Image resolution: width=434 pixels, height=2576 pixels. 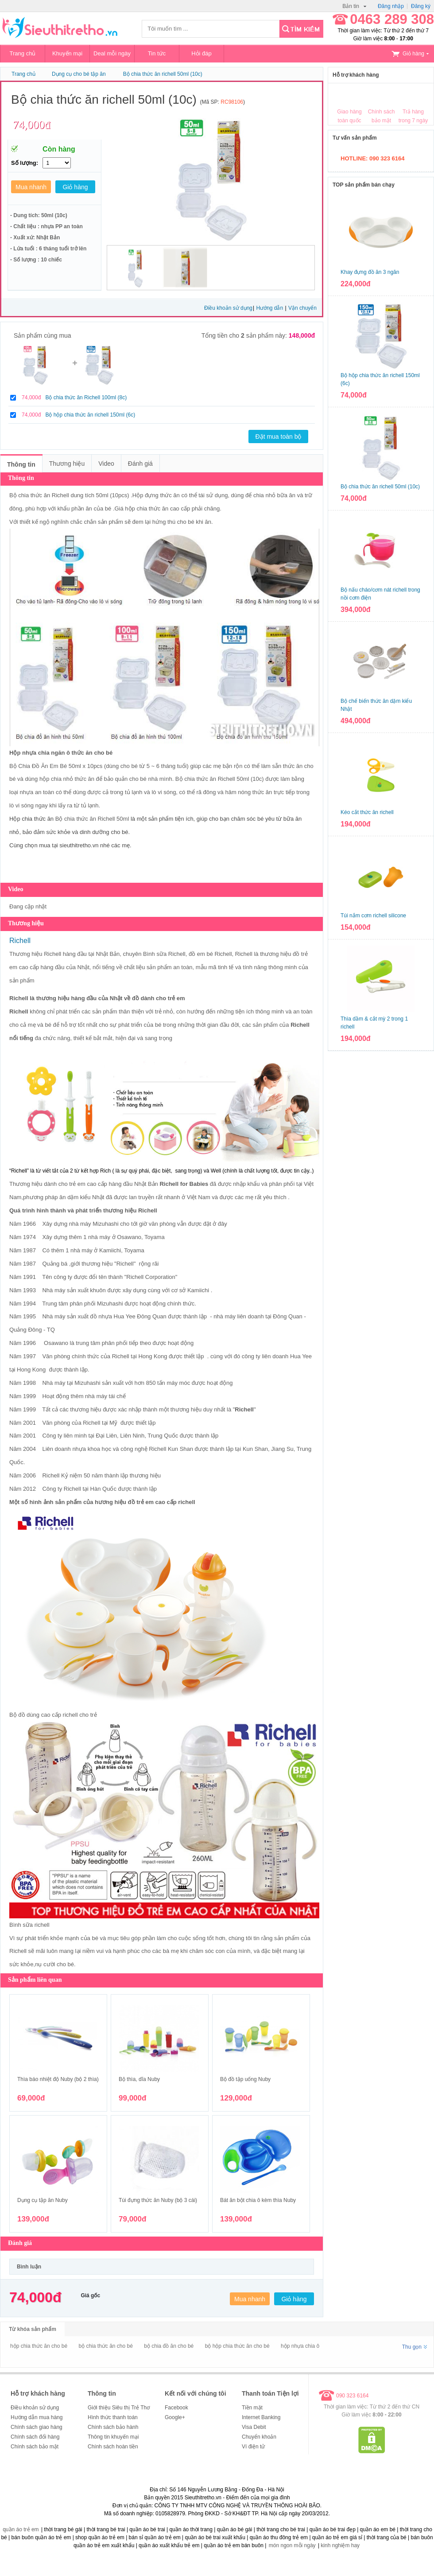 What do you see at coordinates (21, 464) in the screenshot?
I see `Thông tin` at bounding box center [21, 464].